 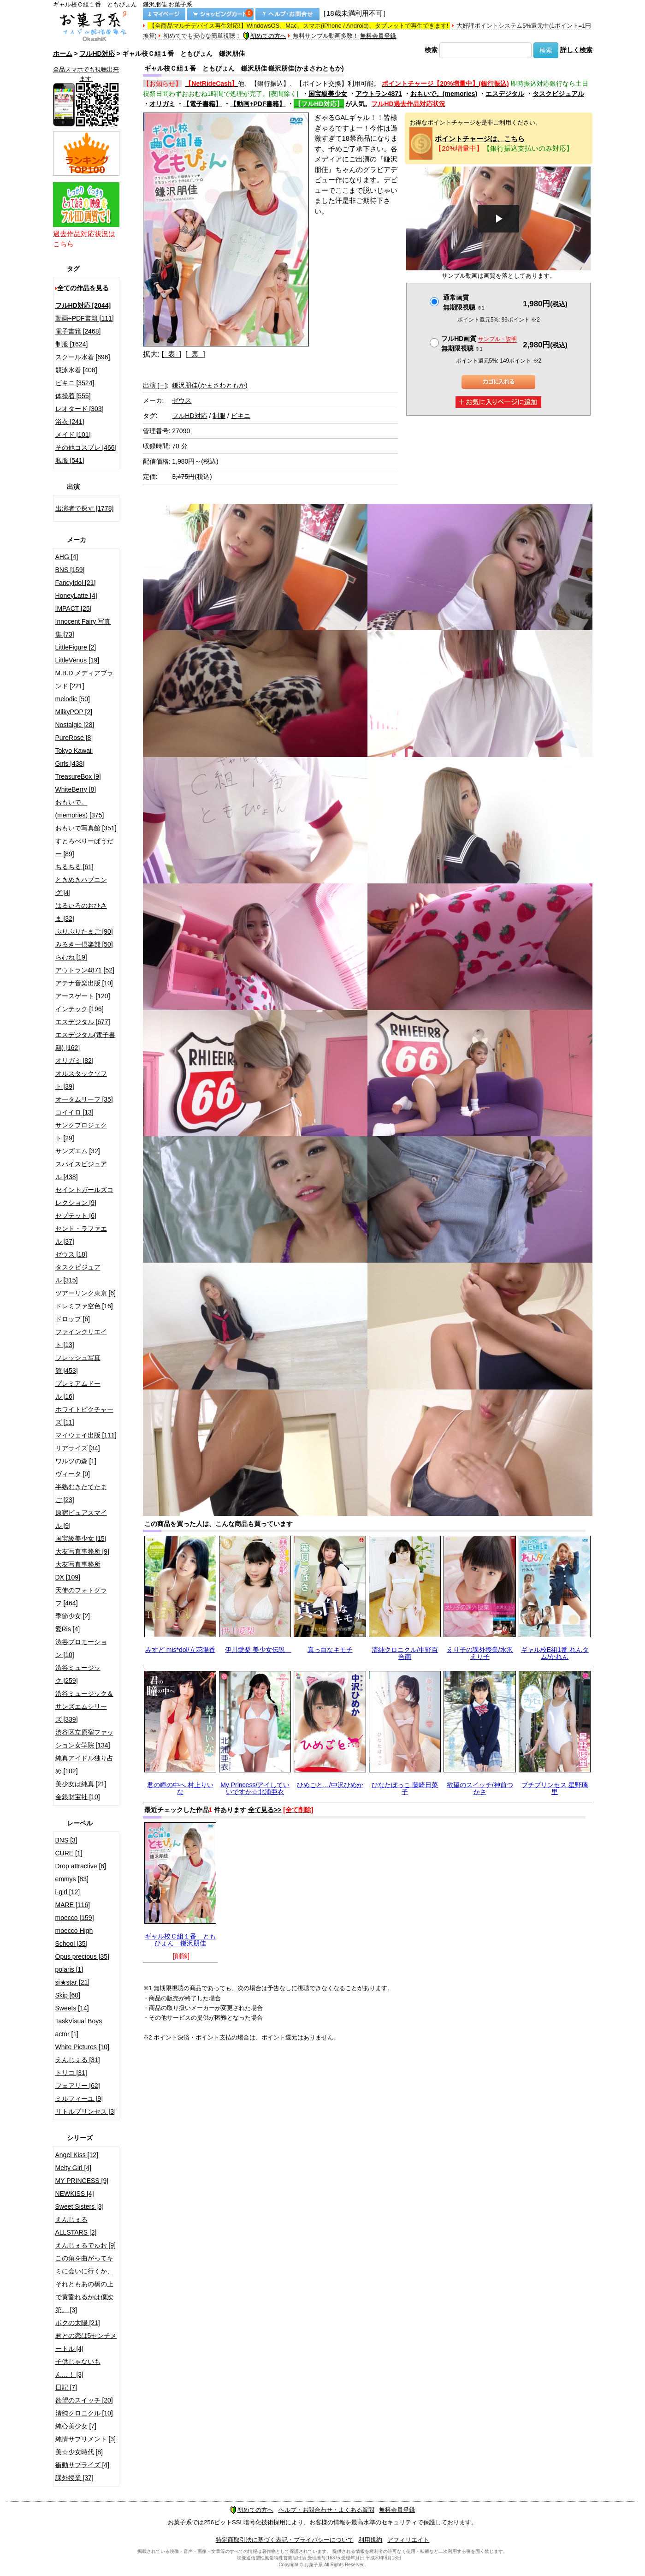 What do you see at coordinates (555, 1653) in the screenshot?
I see `ギャル校E組1番 れんタム/かれん` at bounding box center [555, 1653].